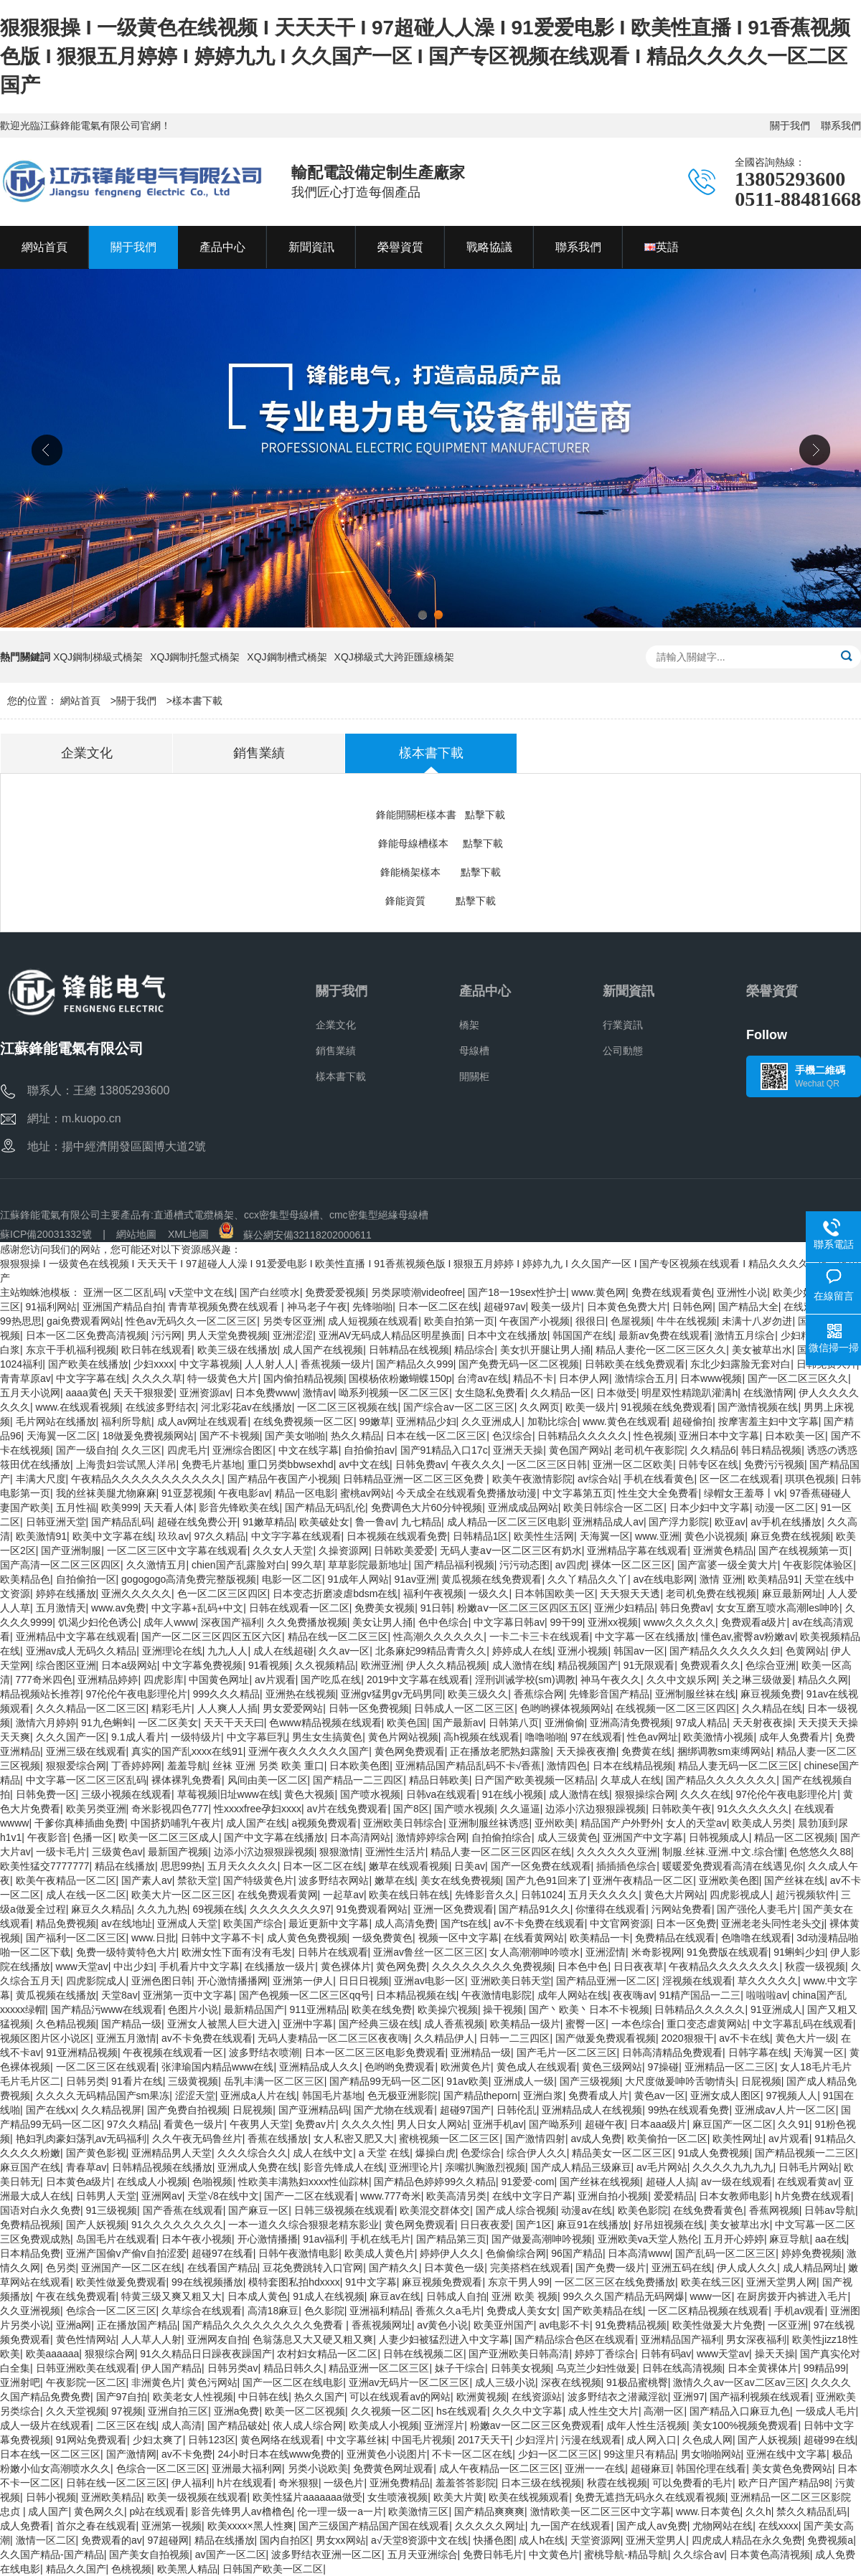 The width and height of the screenshot is (861, 2576). What do you see at coordinates (222, 1593) in the screenshot?
I see `色一区二区三区四区` at bounding box center [222, 1593].